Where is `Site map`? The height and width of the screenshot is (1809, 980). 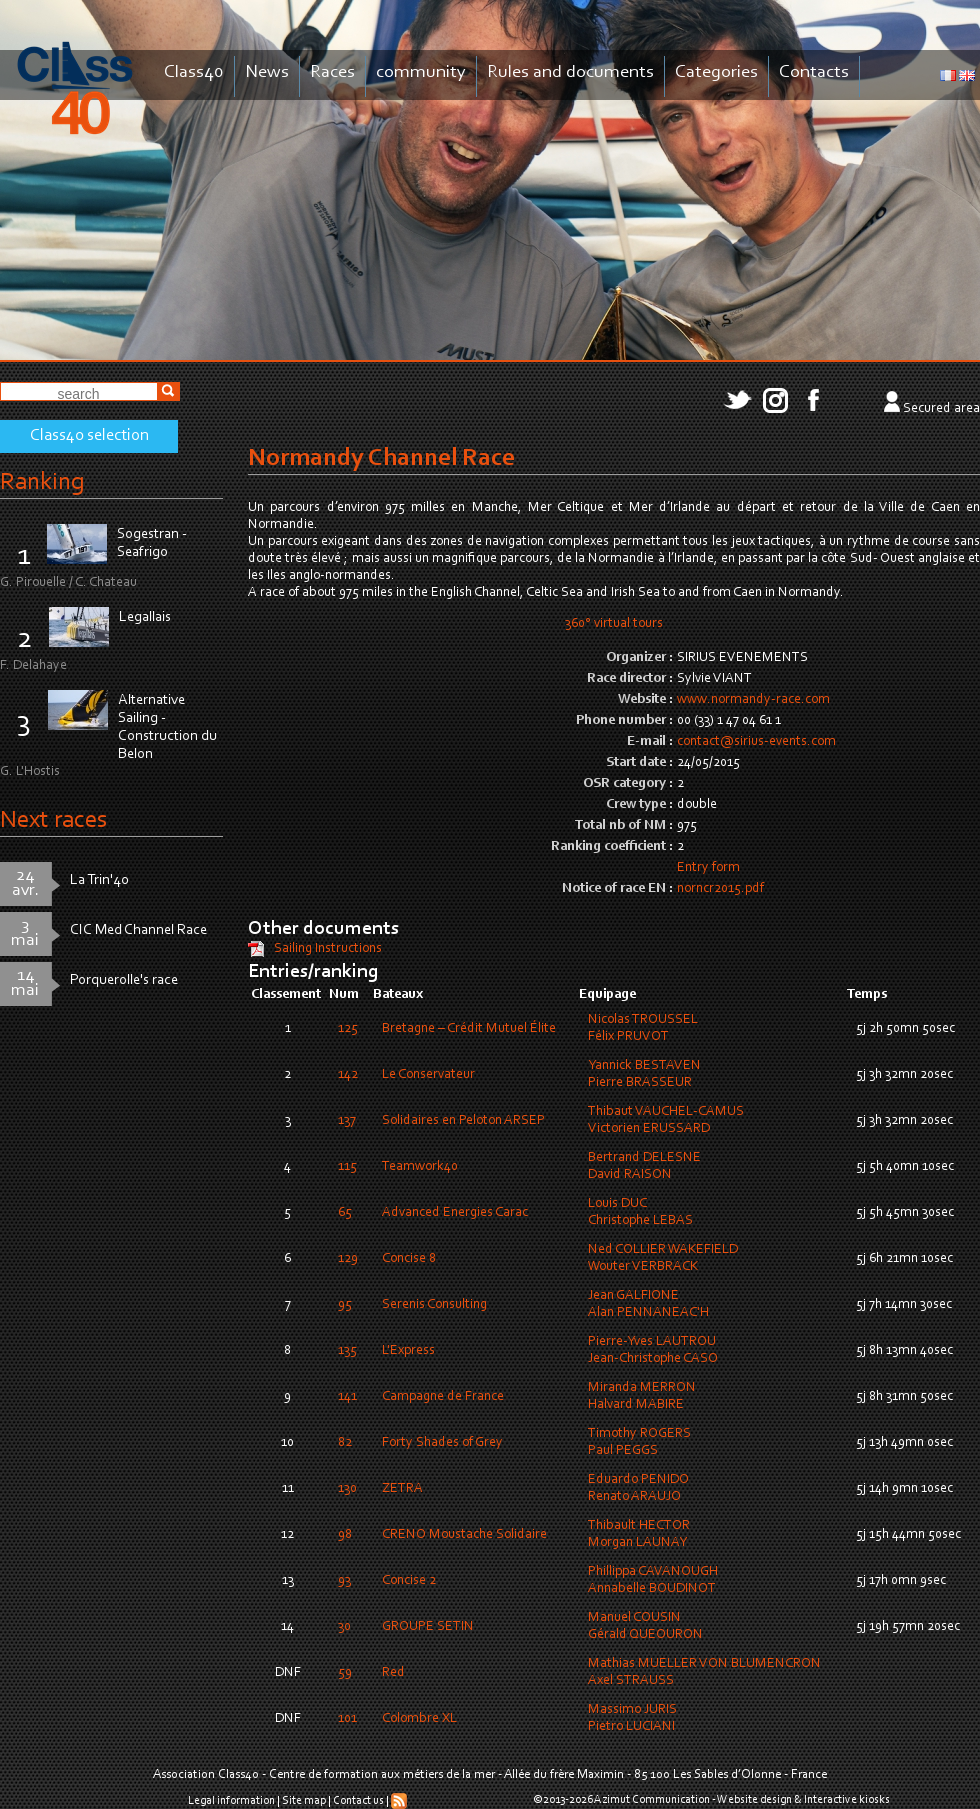 Site map is located at coordinates (304, 1801).